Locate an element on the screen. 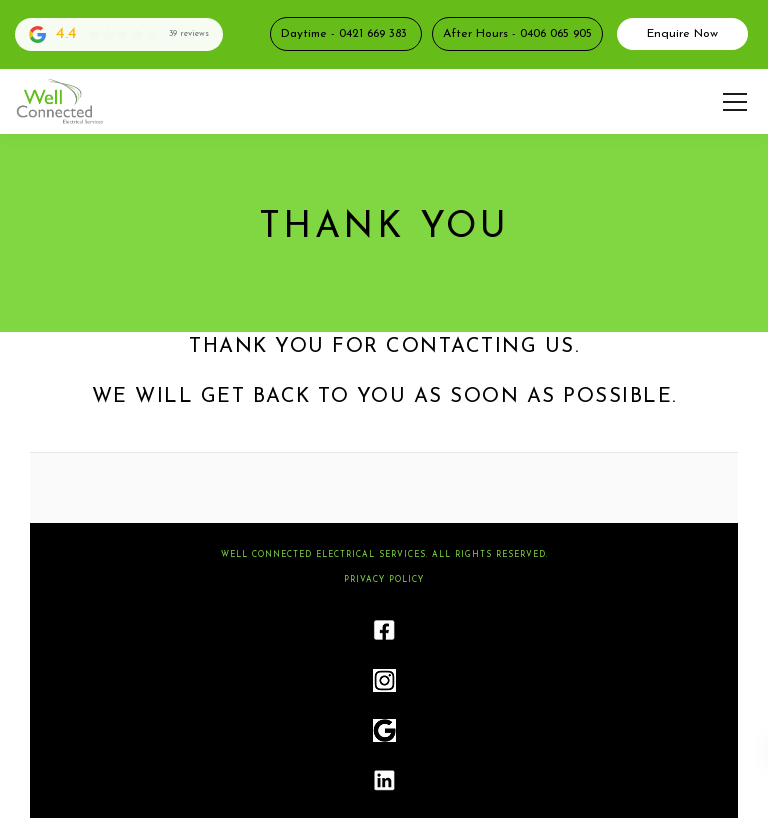  After Hours - 0406 065 905 is located at coordinates (517, 34).